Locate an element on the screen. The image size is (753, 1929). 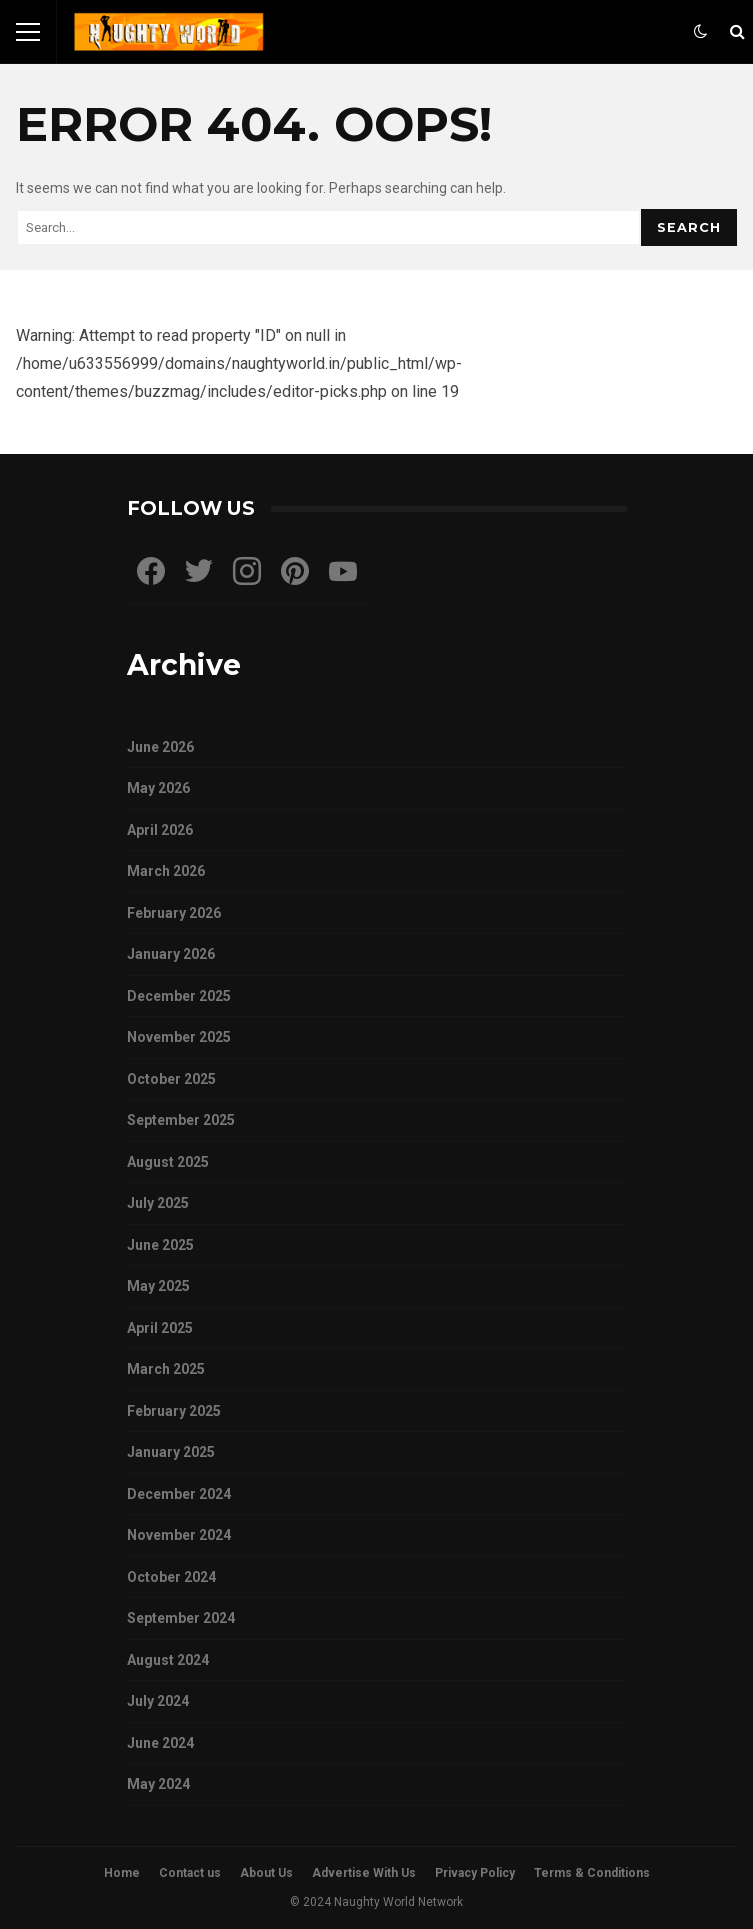
May 2025 is located at coordinates (158, 1286).